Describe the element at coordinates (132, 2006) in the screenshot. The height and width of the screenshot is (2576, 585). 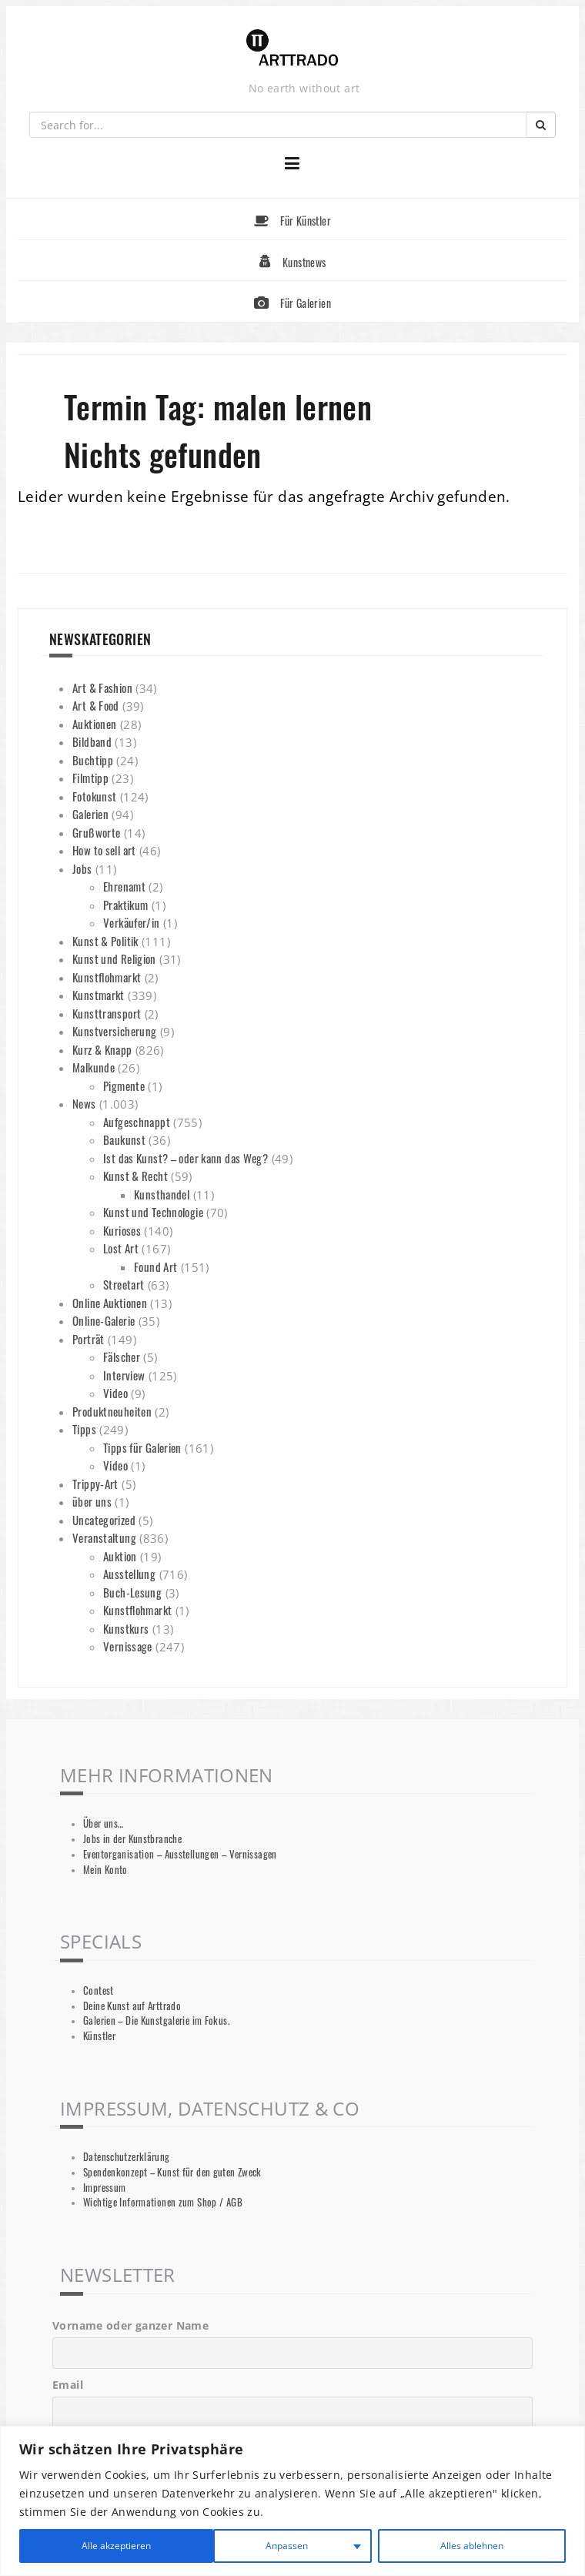
I see `Deine Kunst auf Arttrado` at that location.